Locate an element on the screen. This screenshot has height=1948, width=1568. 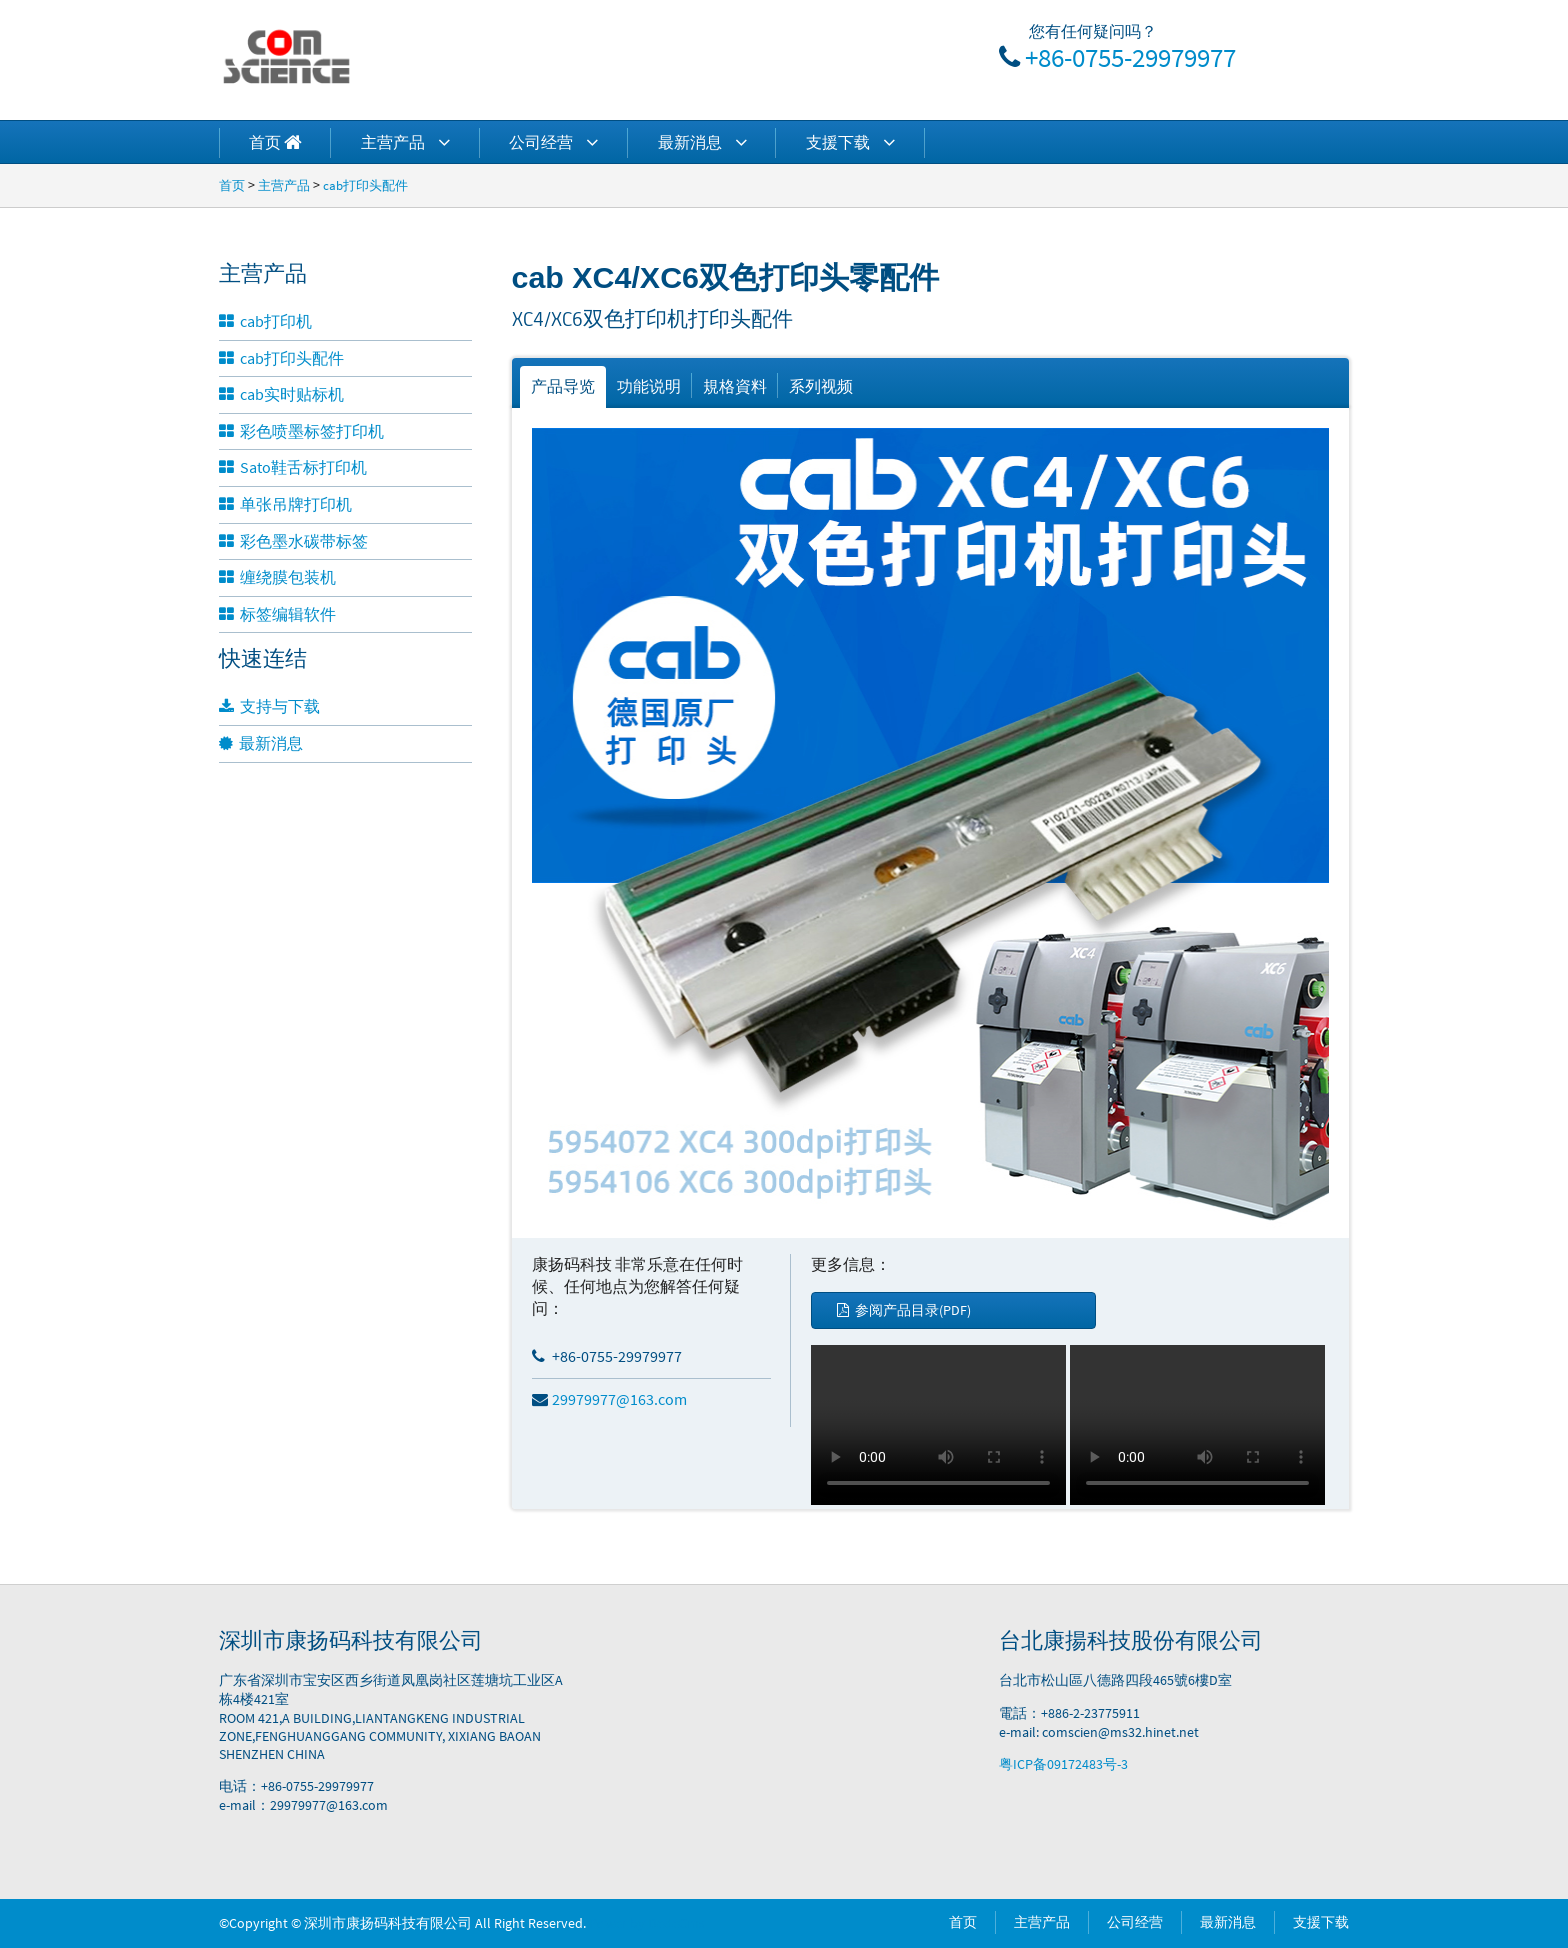
彩色墨水碳带标签 is located at coordinates (293, 541).